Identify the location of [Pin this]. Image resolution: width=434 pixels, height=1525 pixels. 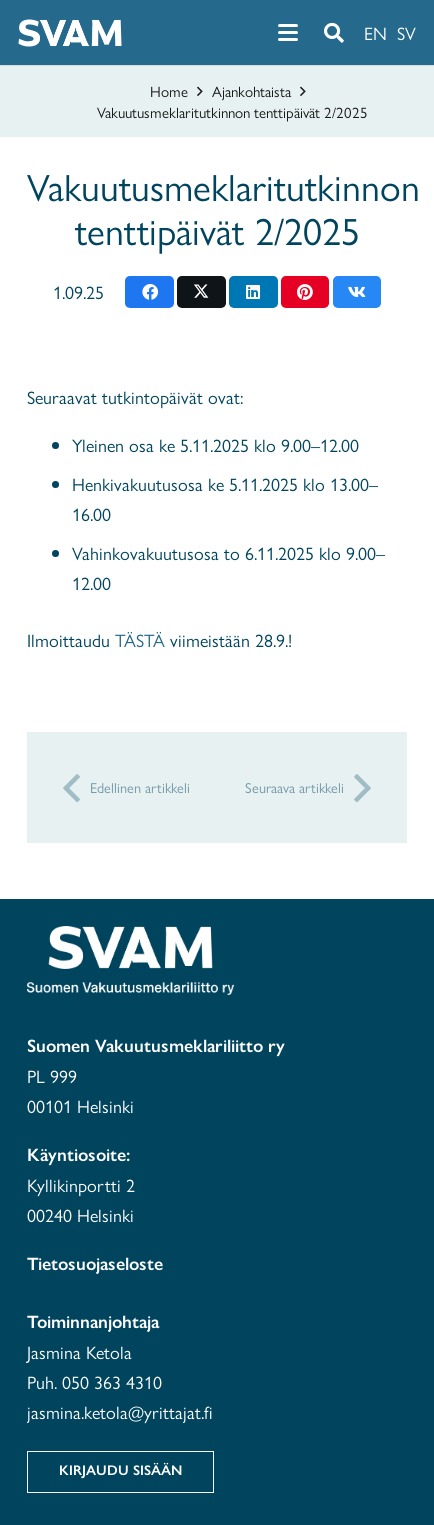
(305, 292).